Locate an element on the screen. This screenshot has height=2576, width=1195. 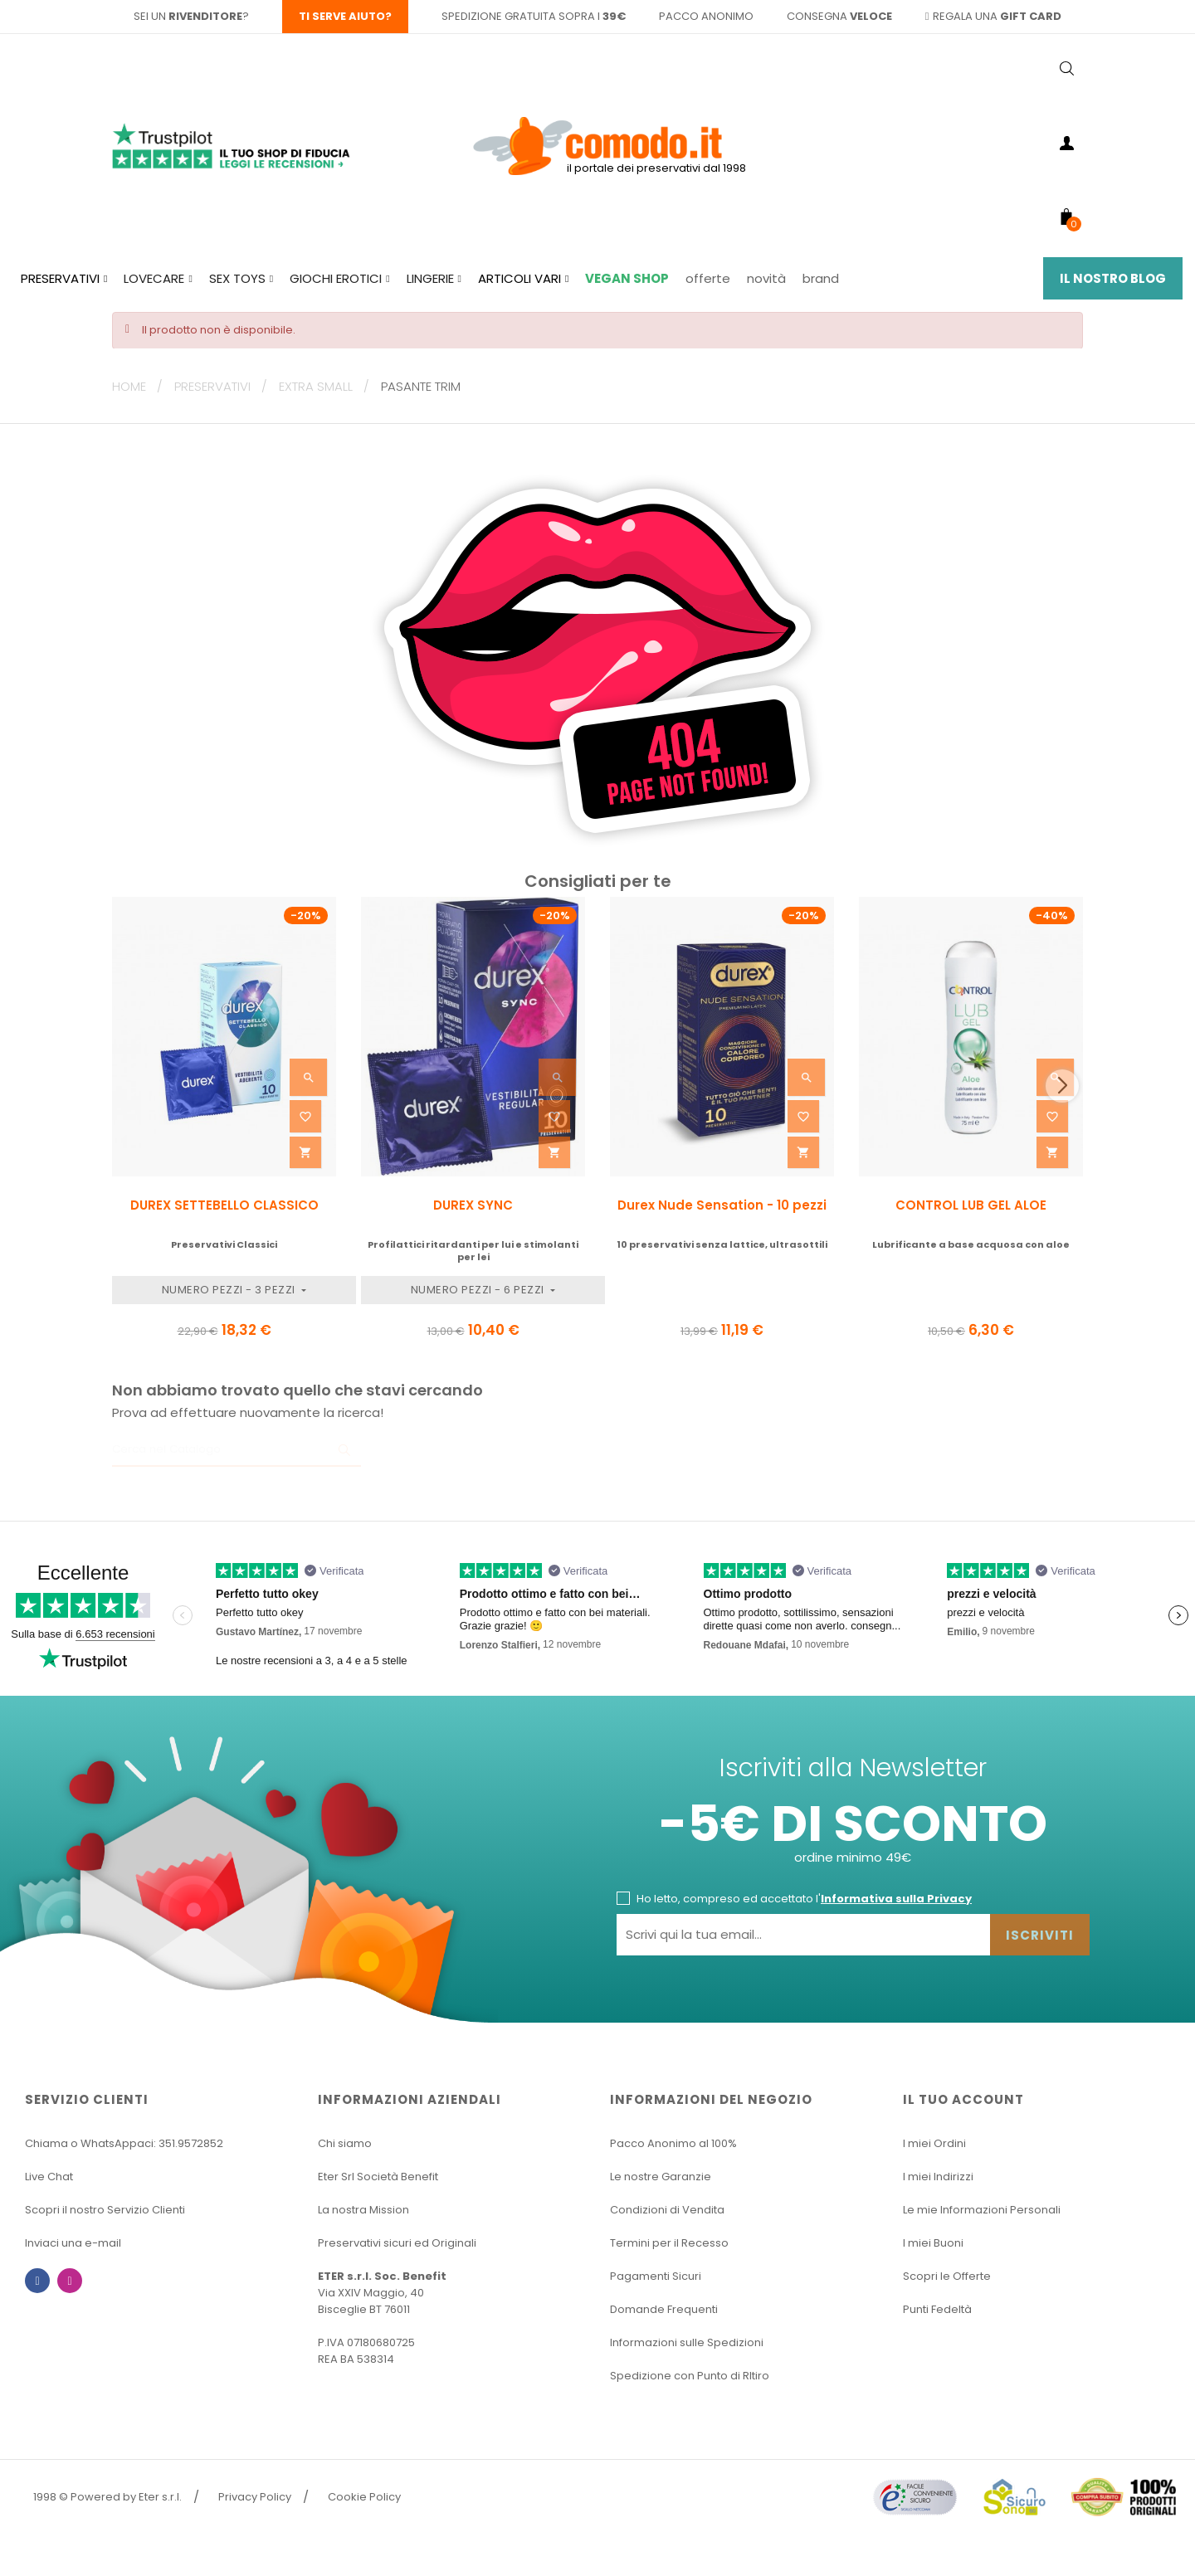
1998 © Powered by Eter s.r.l. is located at coordinates (107, 2497).